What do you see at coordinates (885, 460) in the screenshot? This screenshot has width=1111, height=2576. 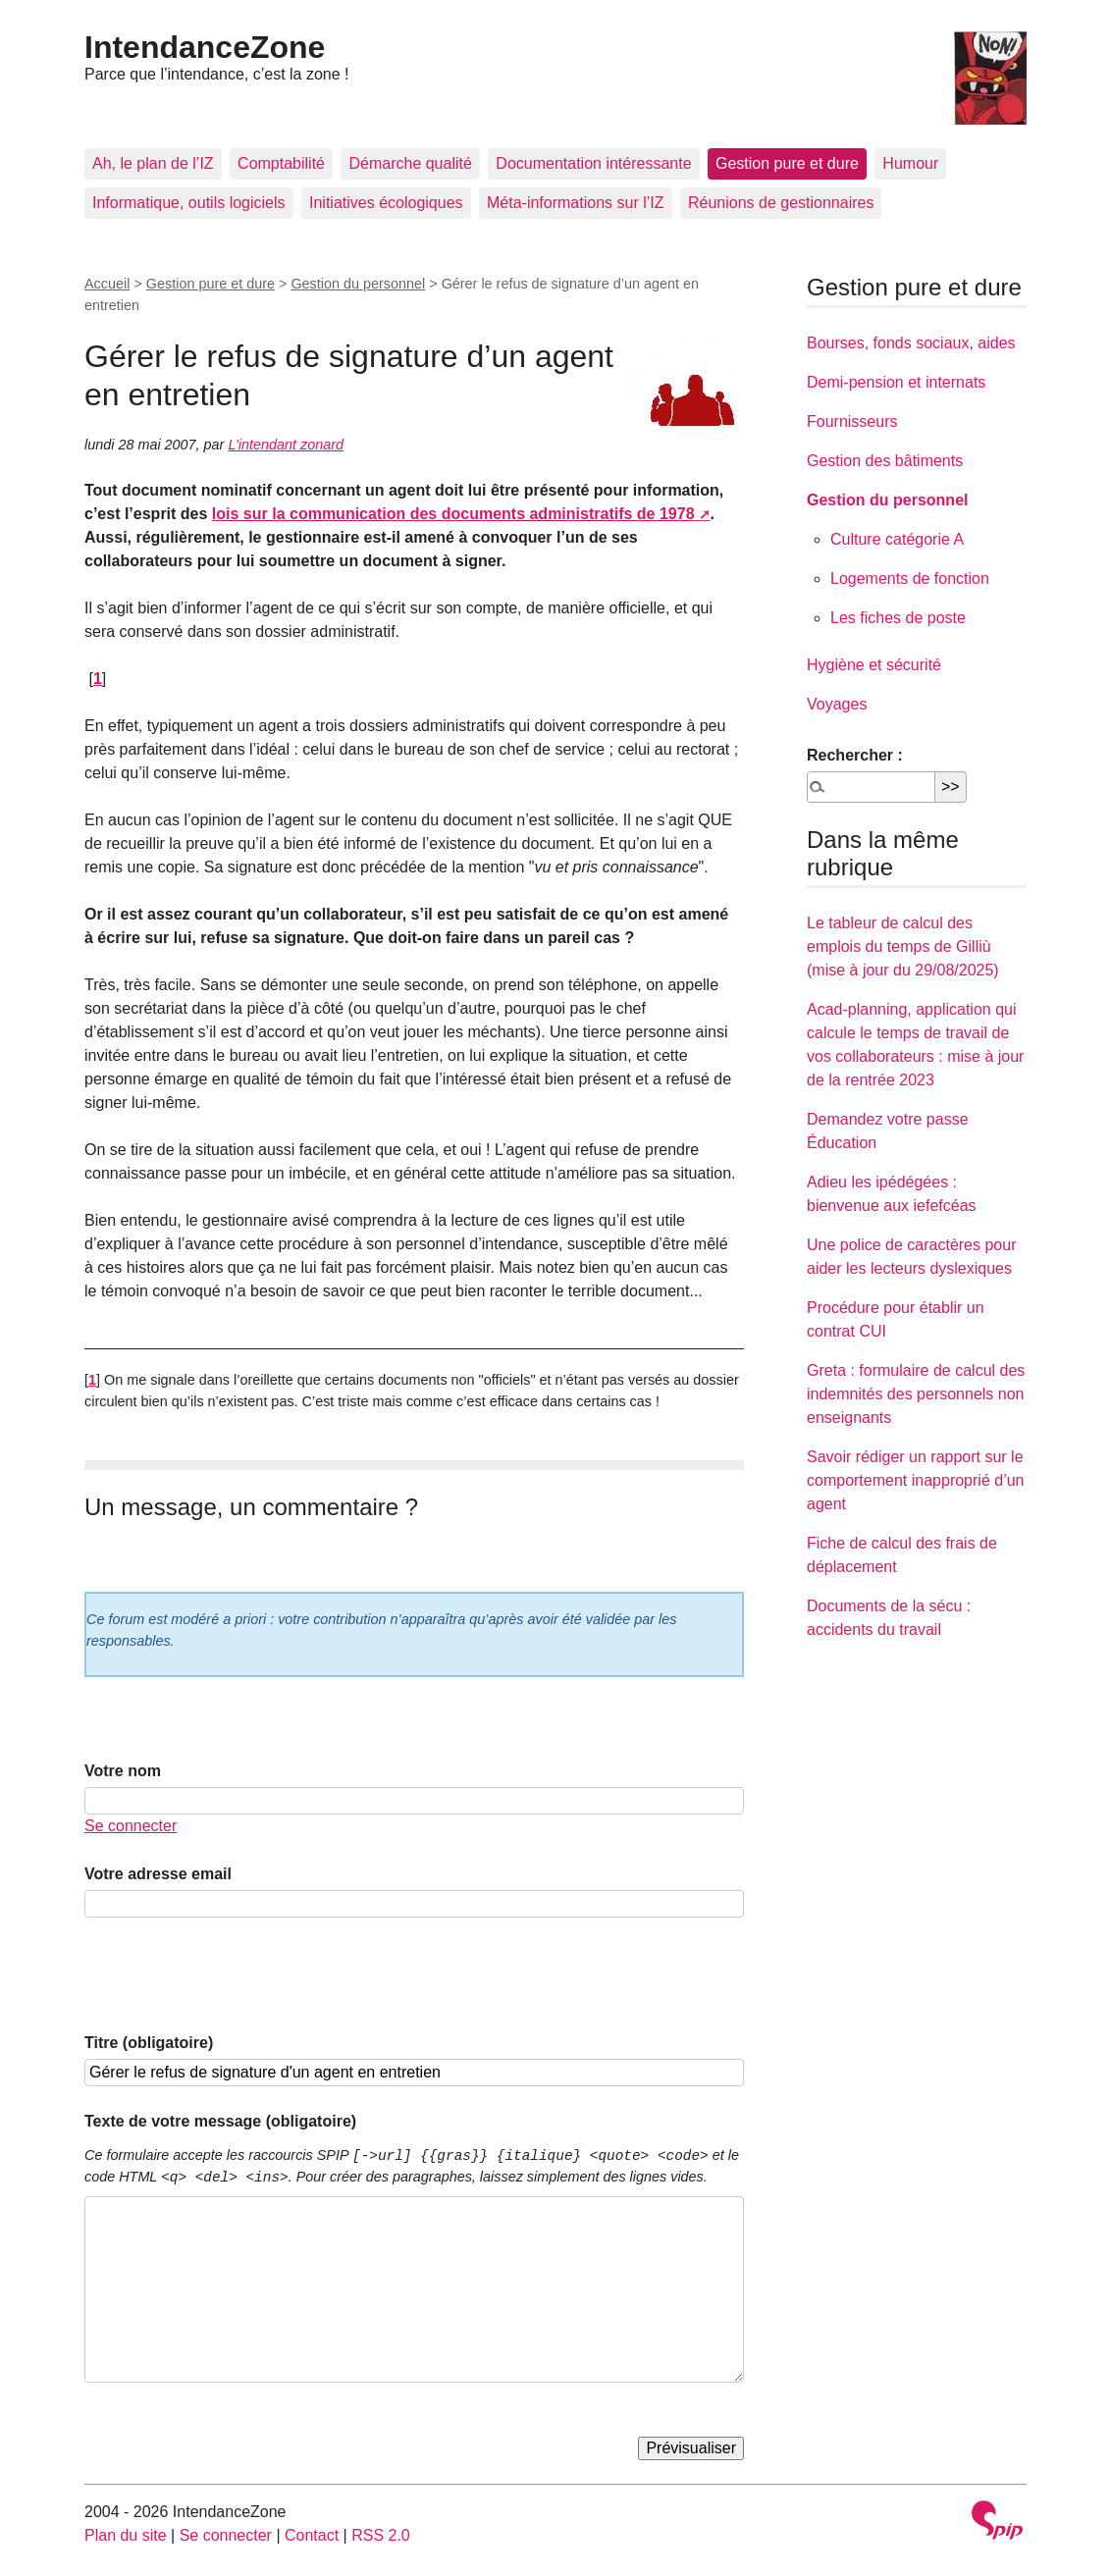 I see `Gestion des bâtiments` at bounding box center [885, 460].